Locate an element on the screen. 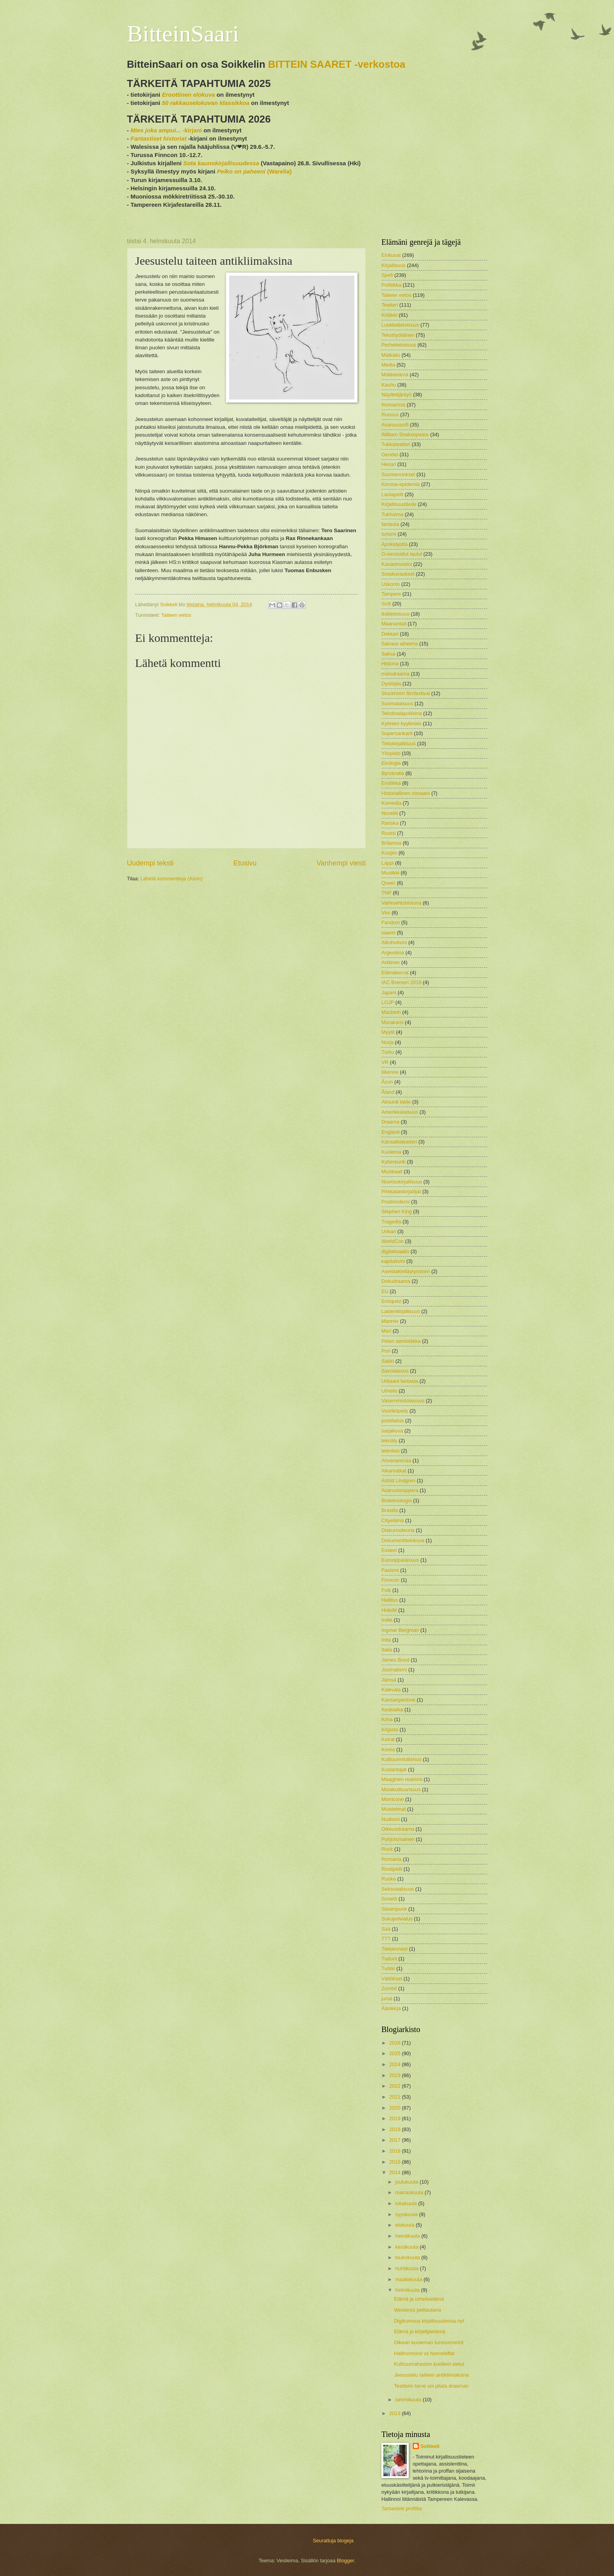 Image resolution: width=614 pixels, height=2576 pixels. marraskuuta is located at coordinates (409, 2192).